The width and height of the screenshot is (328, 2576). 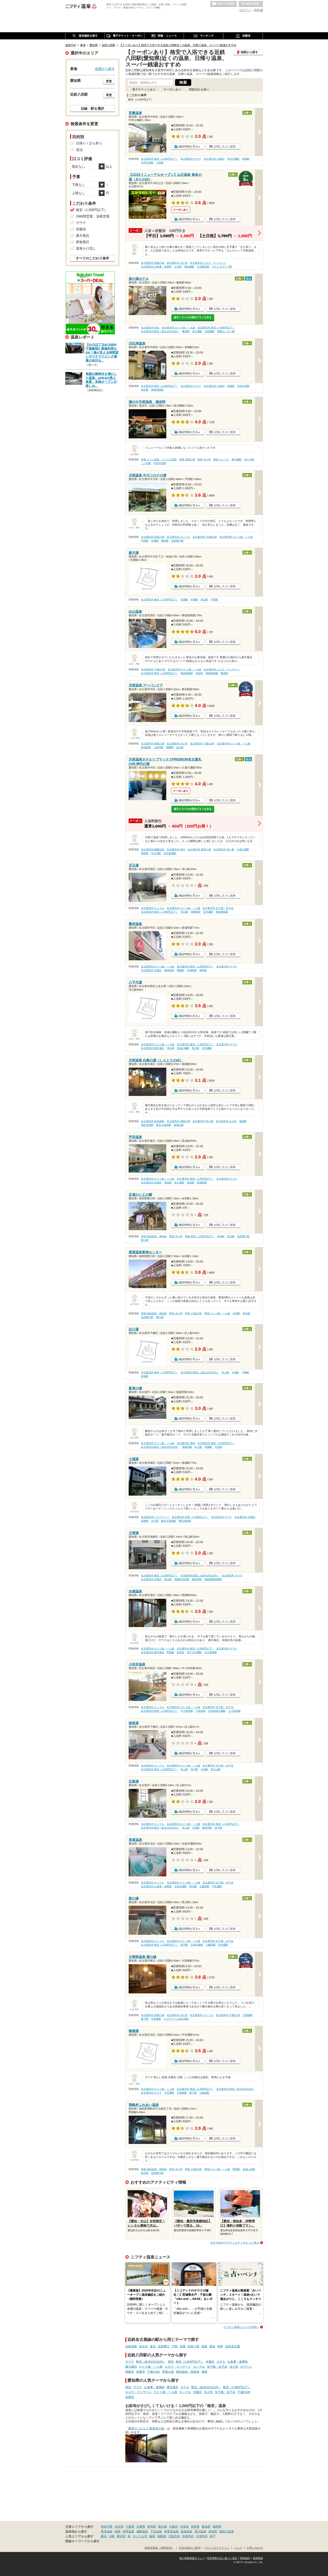 What do you see at coordinates (178, 2366) in the screenshot?
I see `エステ・マッサージ` at bounding box center [178, 2366].